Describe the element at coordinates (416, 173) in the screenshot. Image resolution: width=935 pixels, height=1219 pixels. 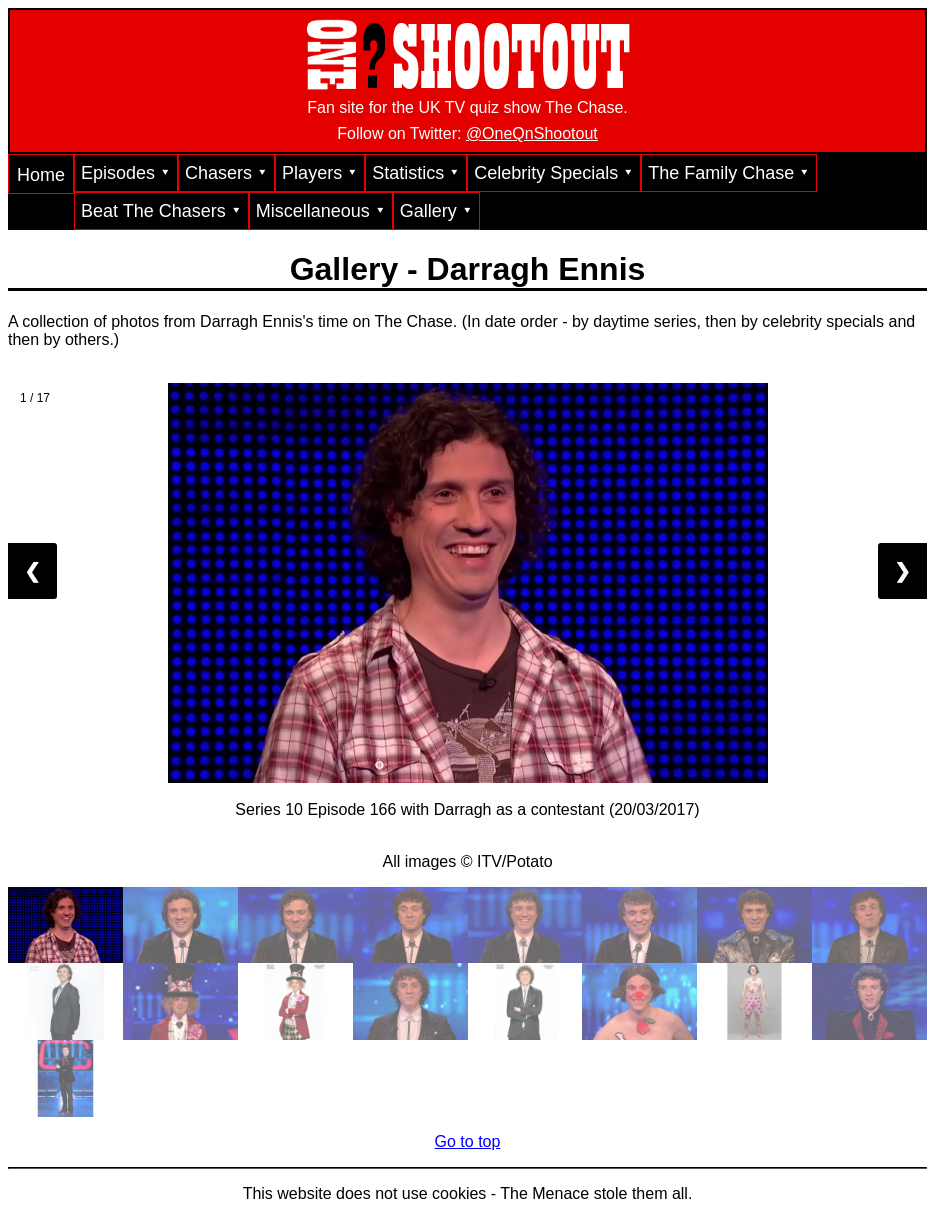
I see `Statistics ⯆` at that location.